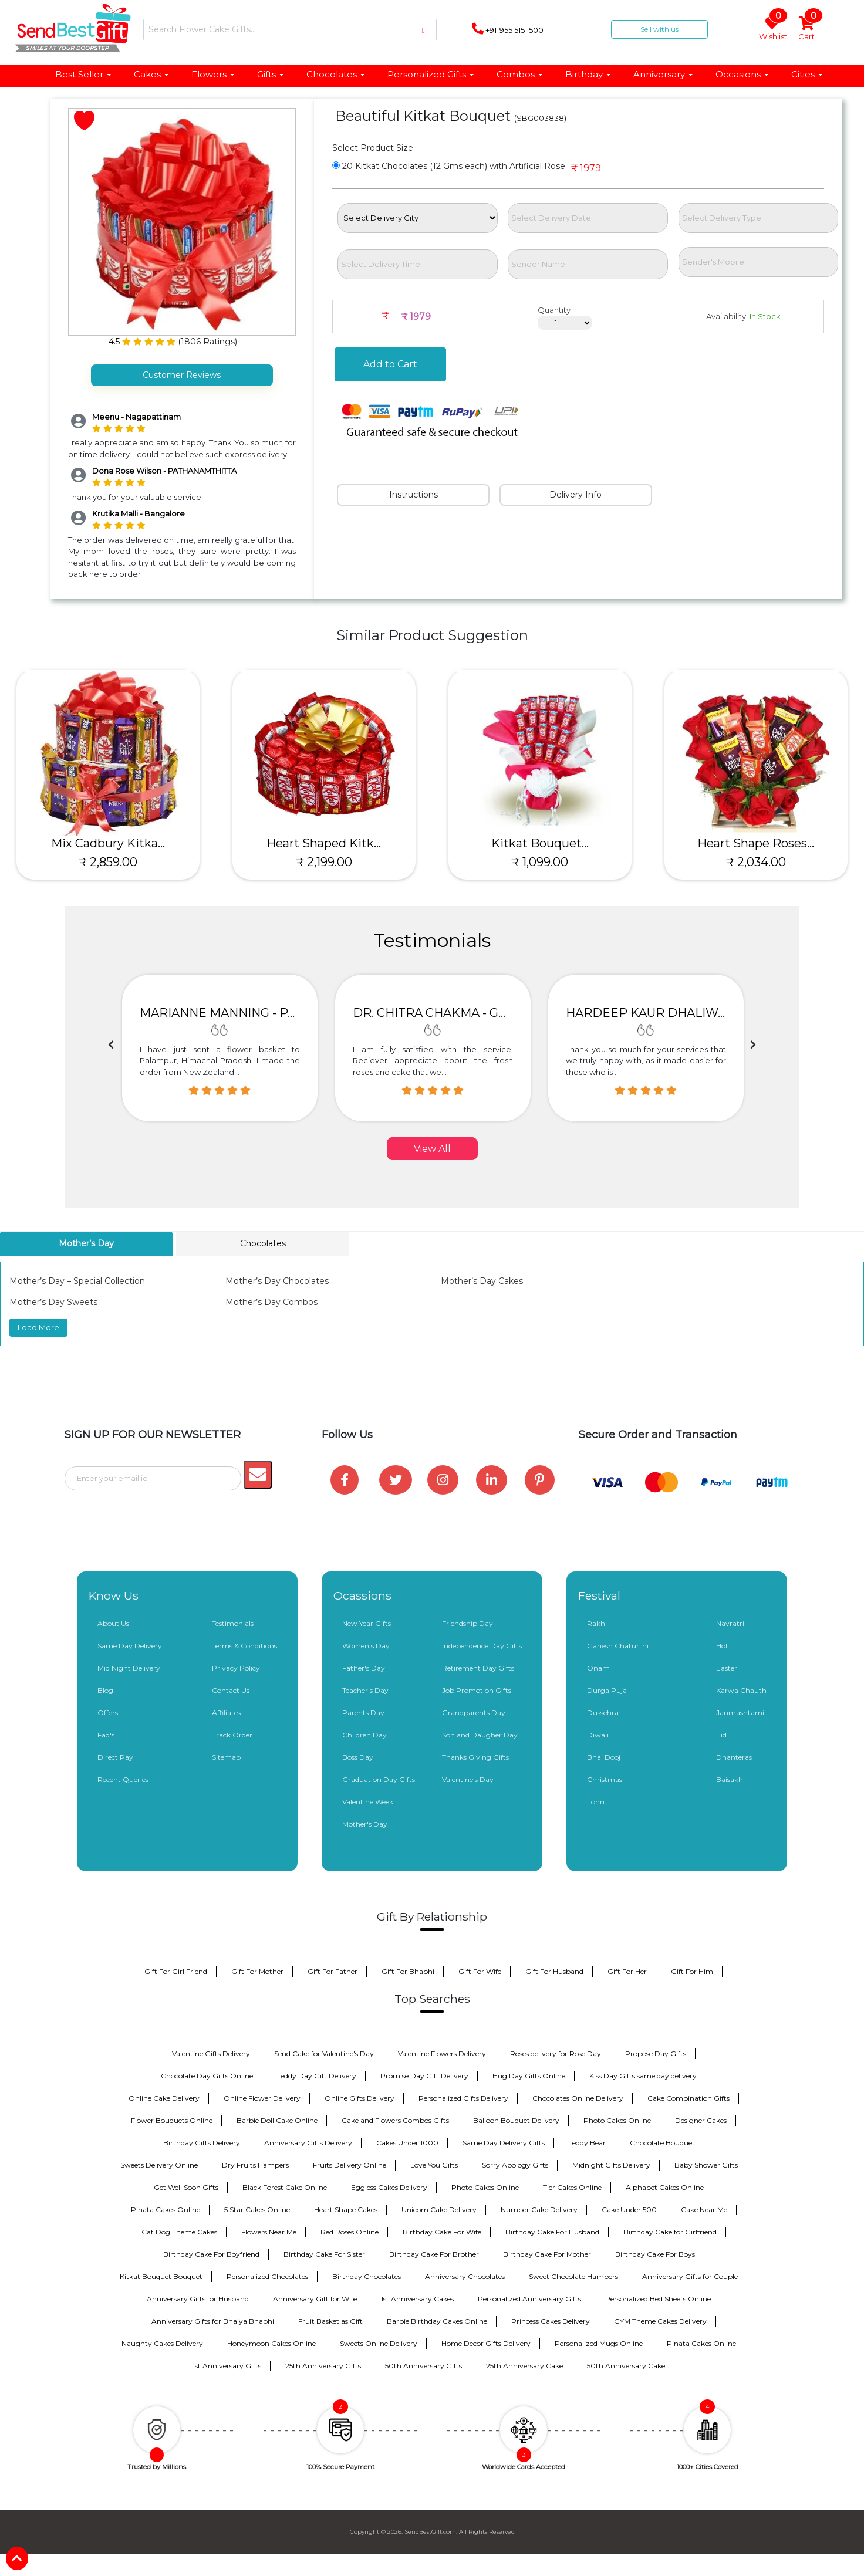 This screenshot has width=864, height=2576. I want to click on Heart Shaped Kitk..., so click(323, 843).